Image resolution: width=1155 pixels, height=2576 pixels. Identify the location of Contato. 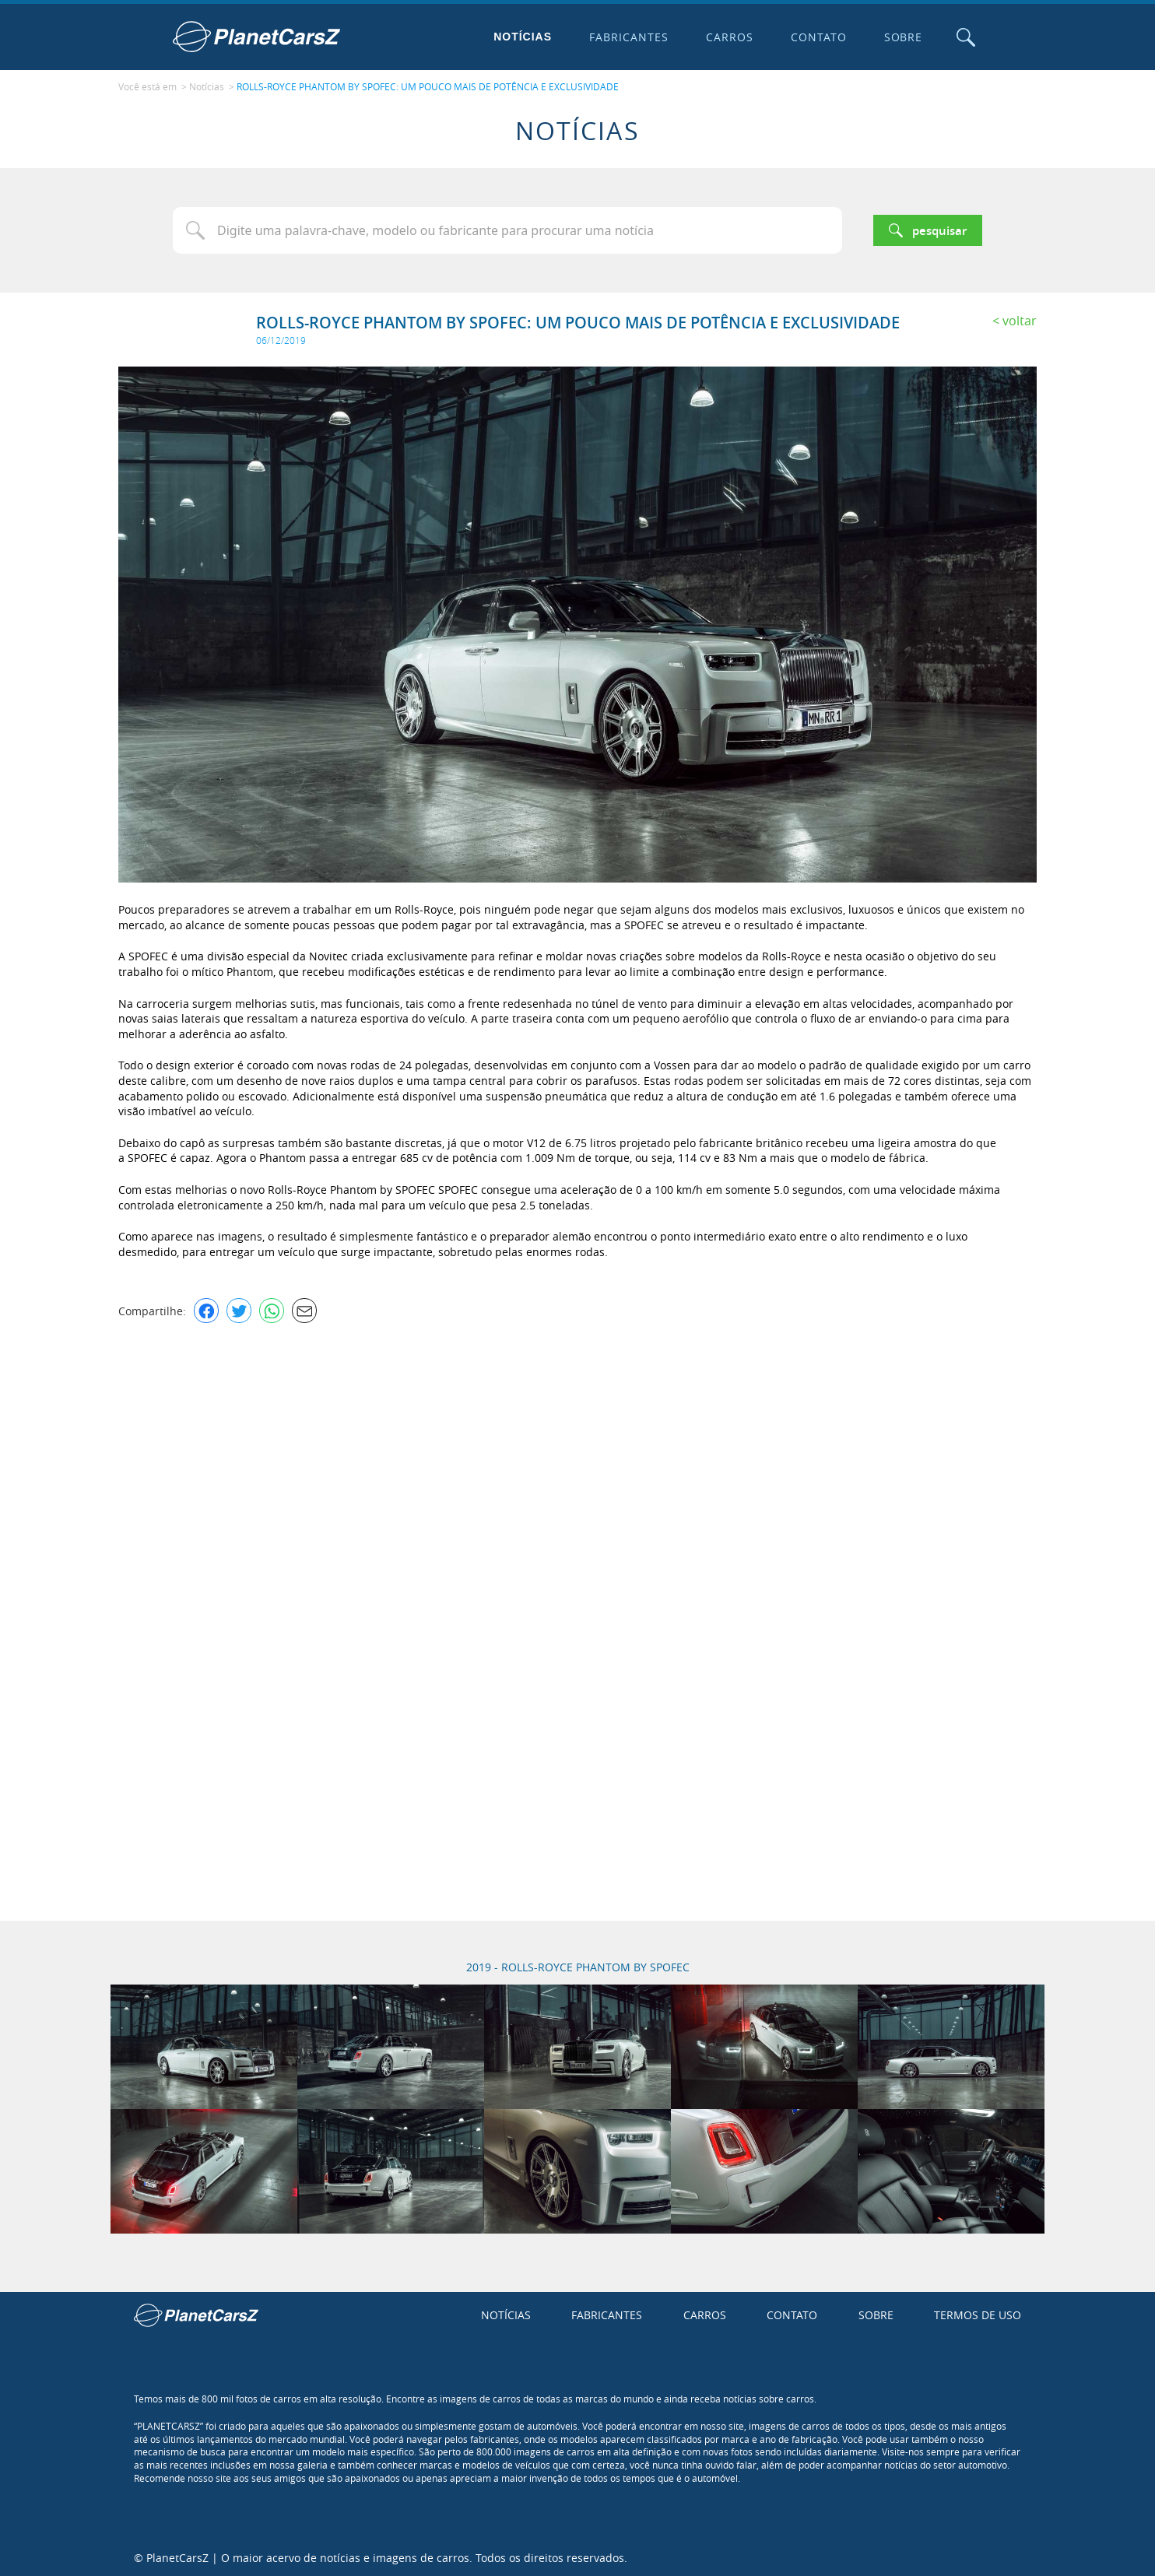
(817, 37).